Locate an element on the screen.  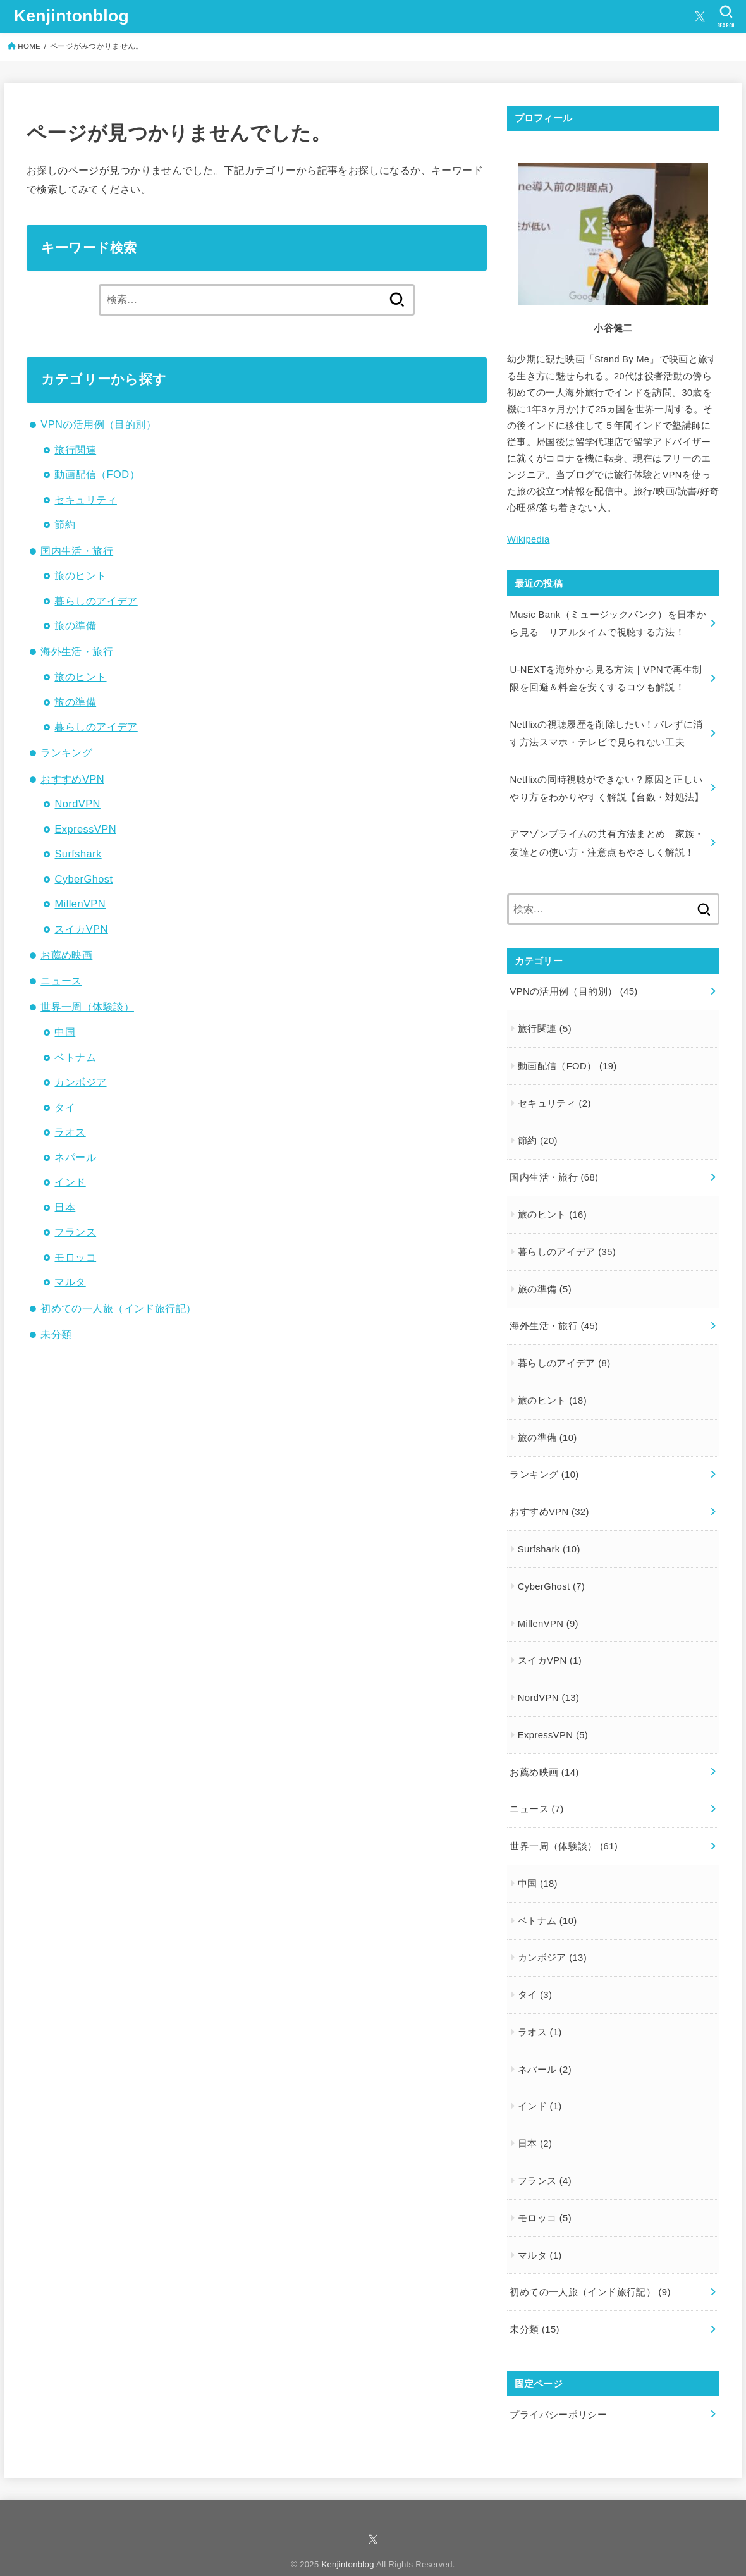
海外生活・旅行 is located at coordinates (76, 651).